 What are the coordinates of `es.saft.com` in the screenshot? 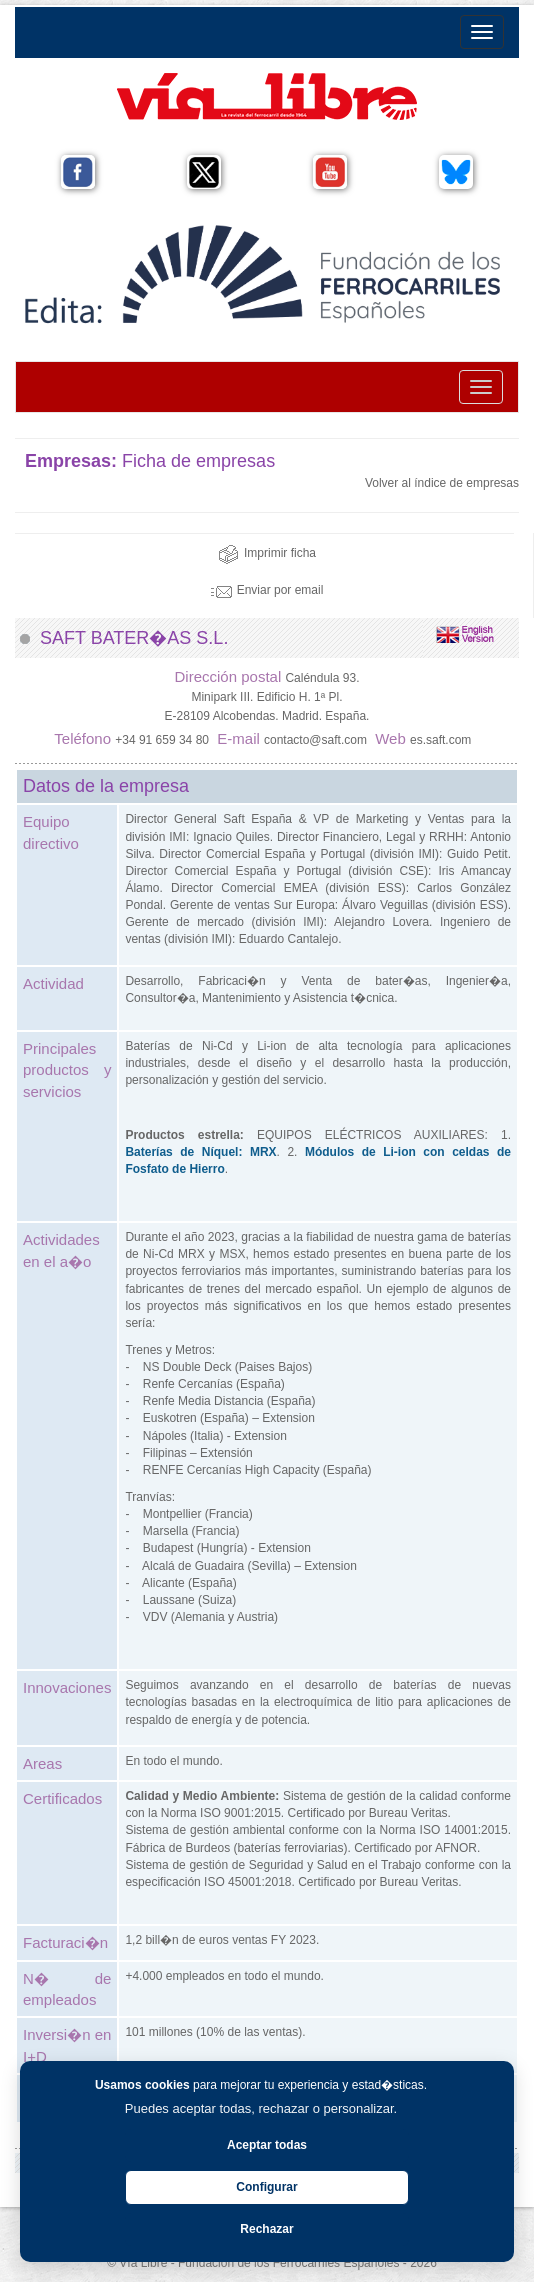 It's located at (440, 740).